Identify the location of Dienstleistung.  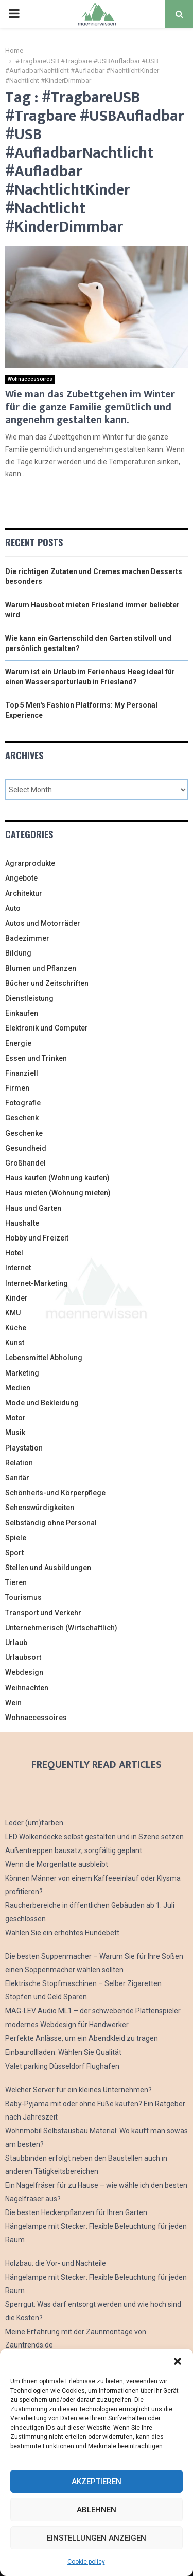
(29, 998).